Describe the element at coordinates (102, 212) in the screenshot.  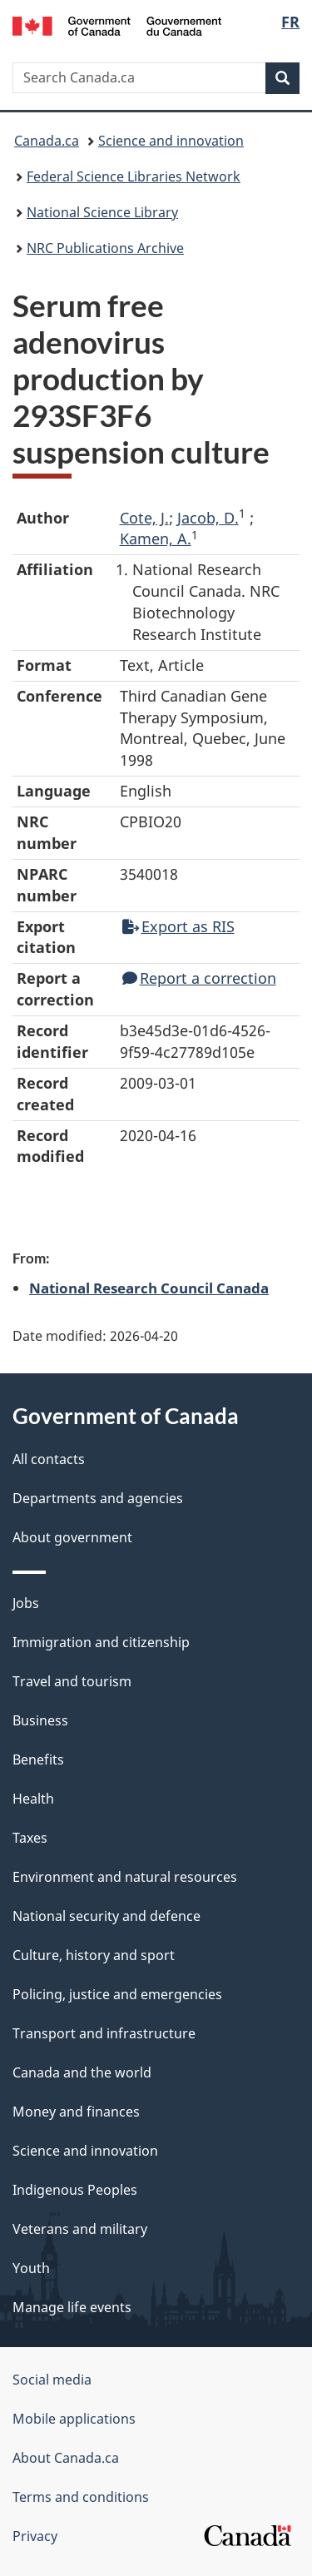
I see `National Science Library` at that location.